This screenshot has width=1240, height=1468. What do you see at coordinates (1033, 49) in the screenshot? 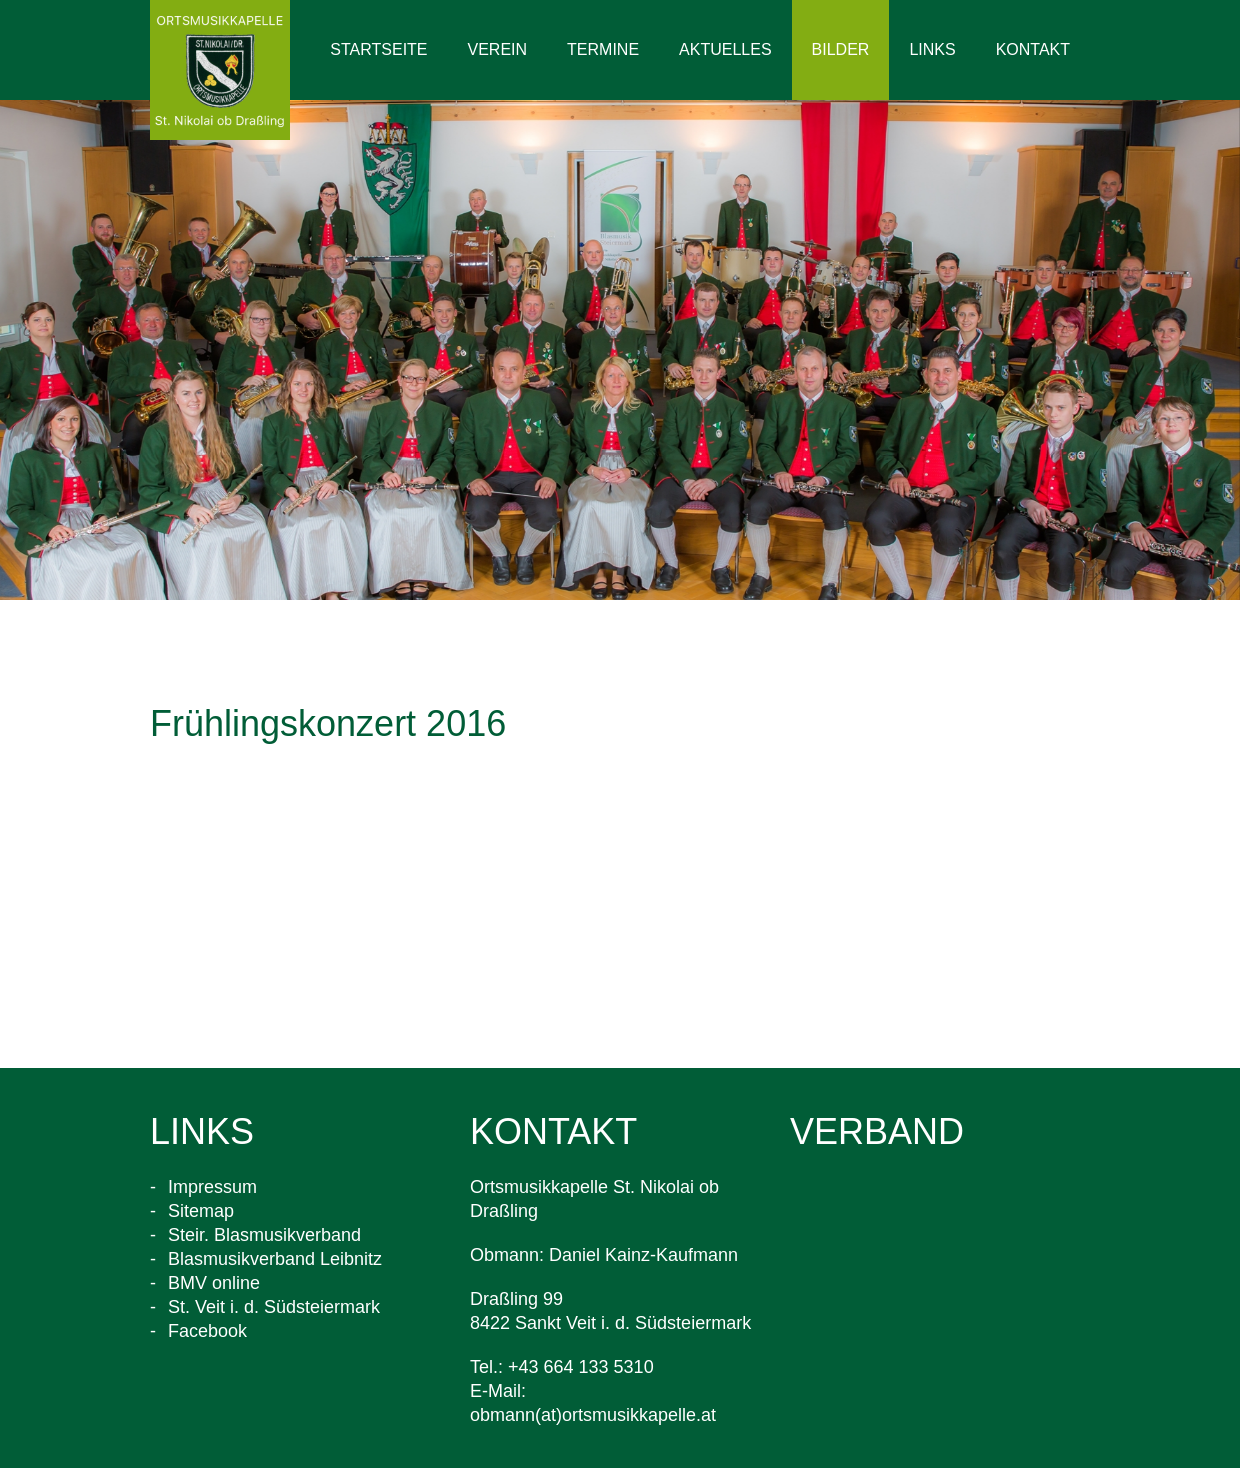
I see `Kontakt` at bounding box center [1033, 49].